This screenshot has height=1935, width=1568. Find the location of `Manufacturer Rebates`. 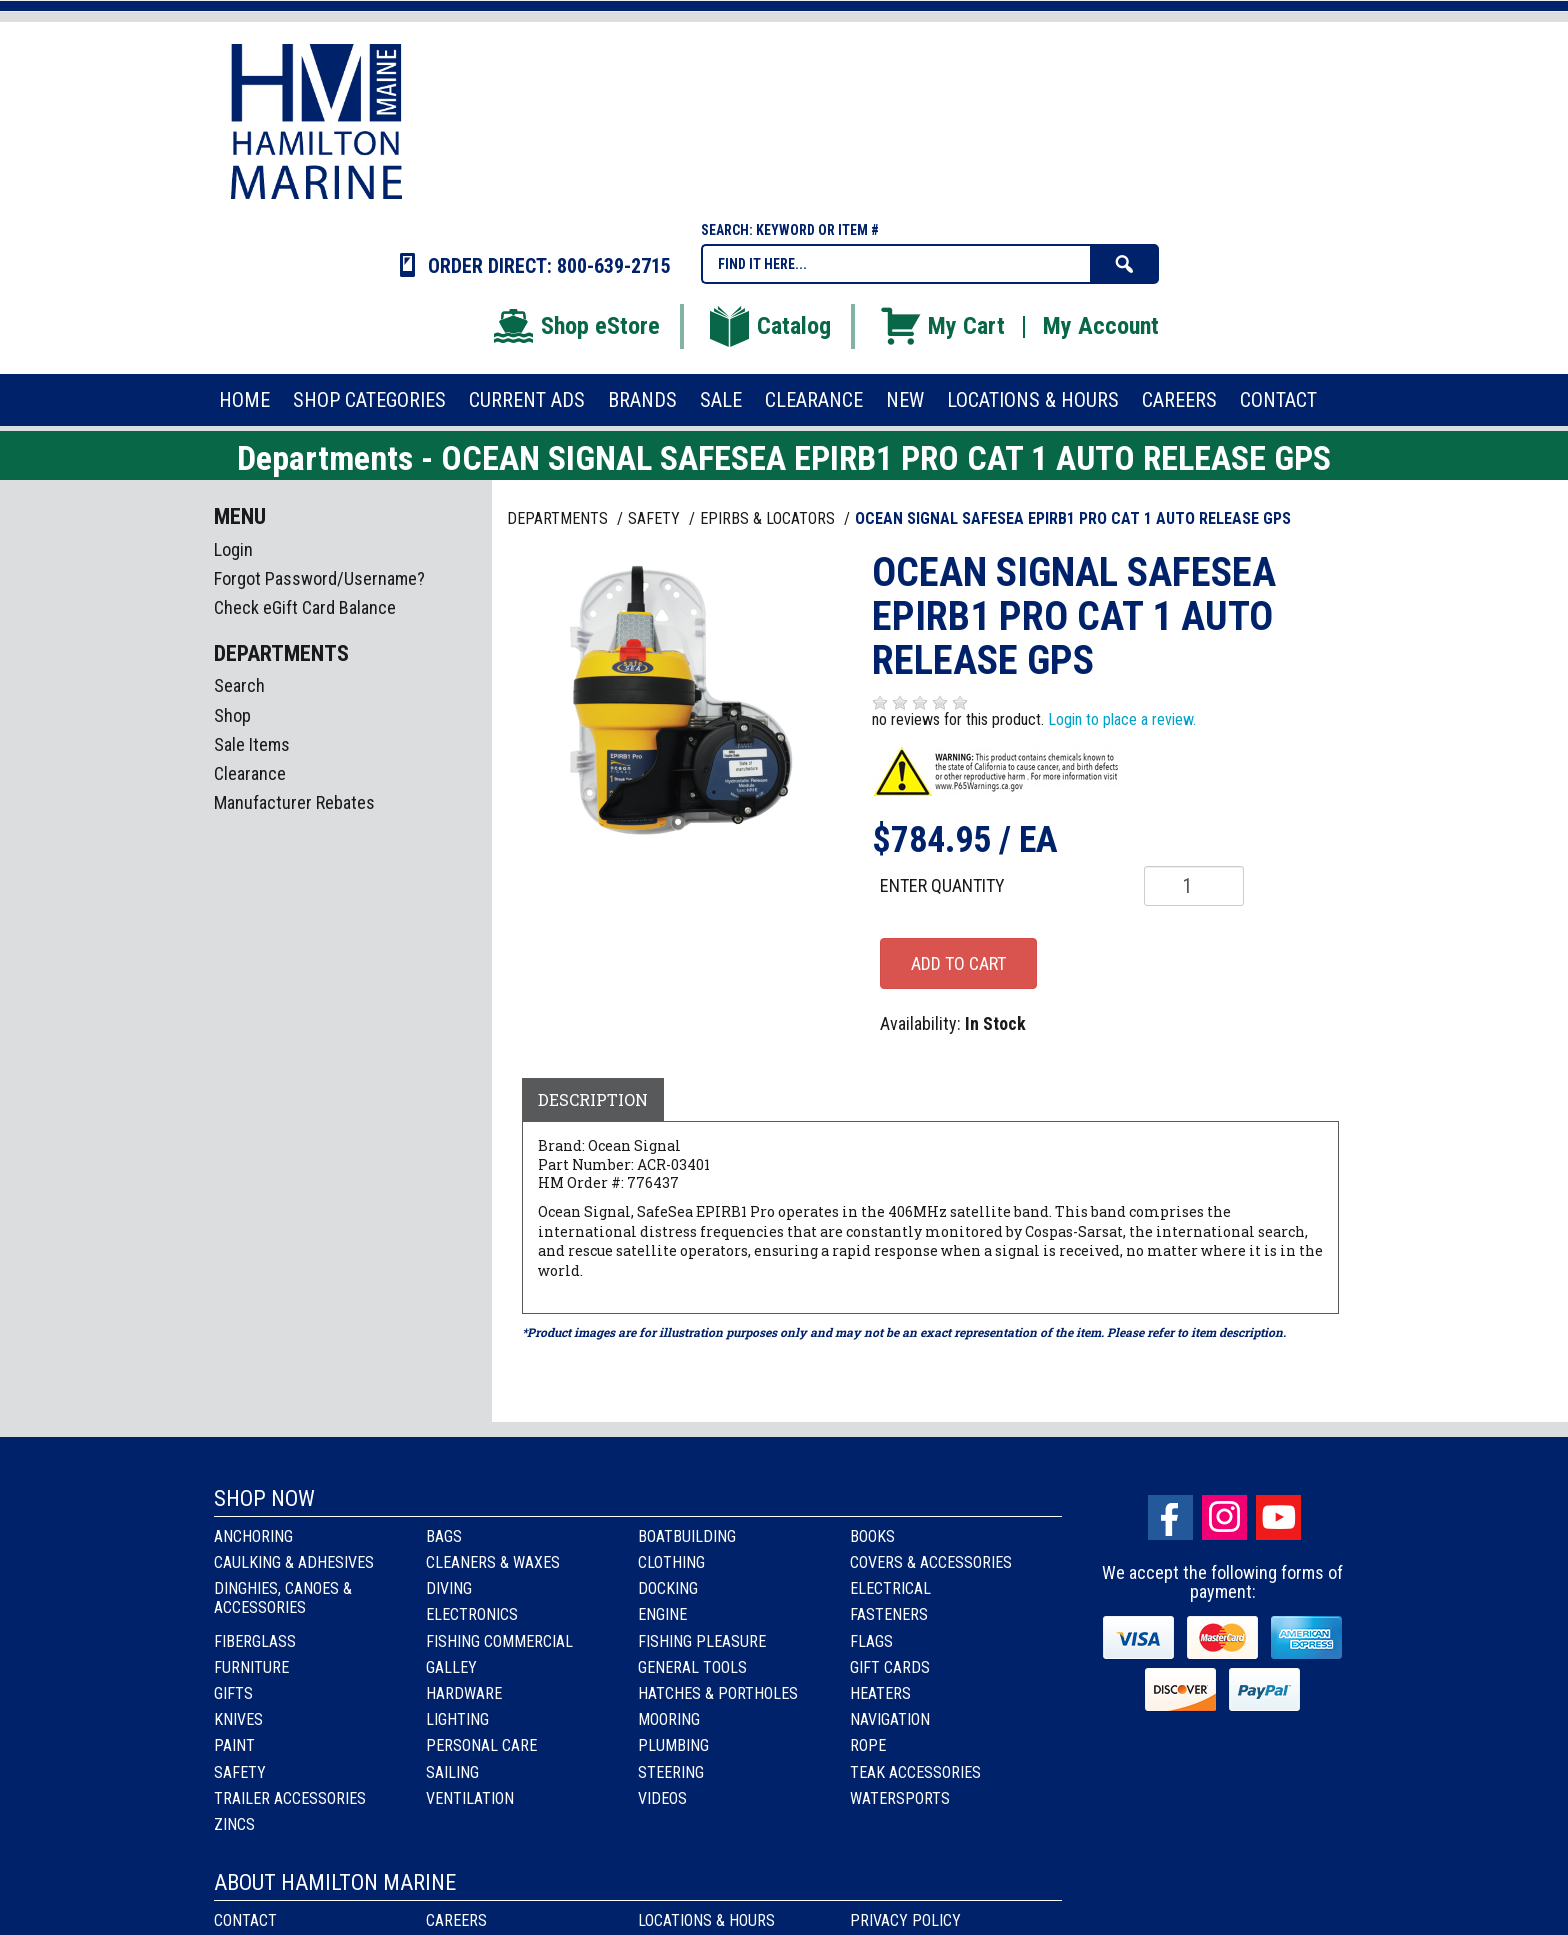

Manufacturer Rebates is located at coordinates (294, 802).